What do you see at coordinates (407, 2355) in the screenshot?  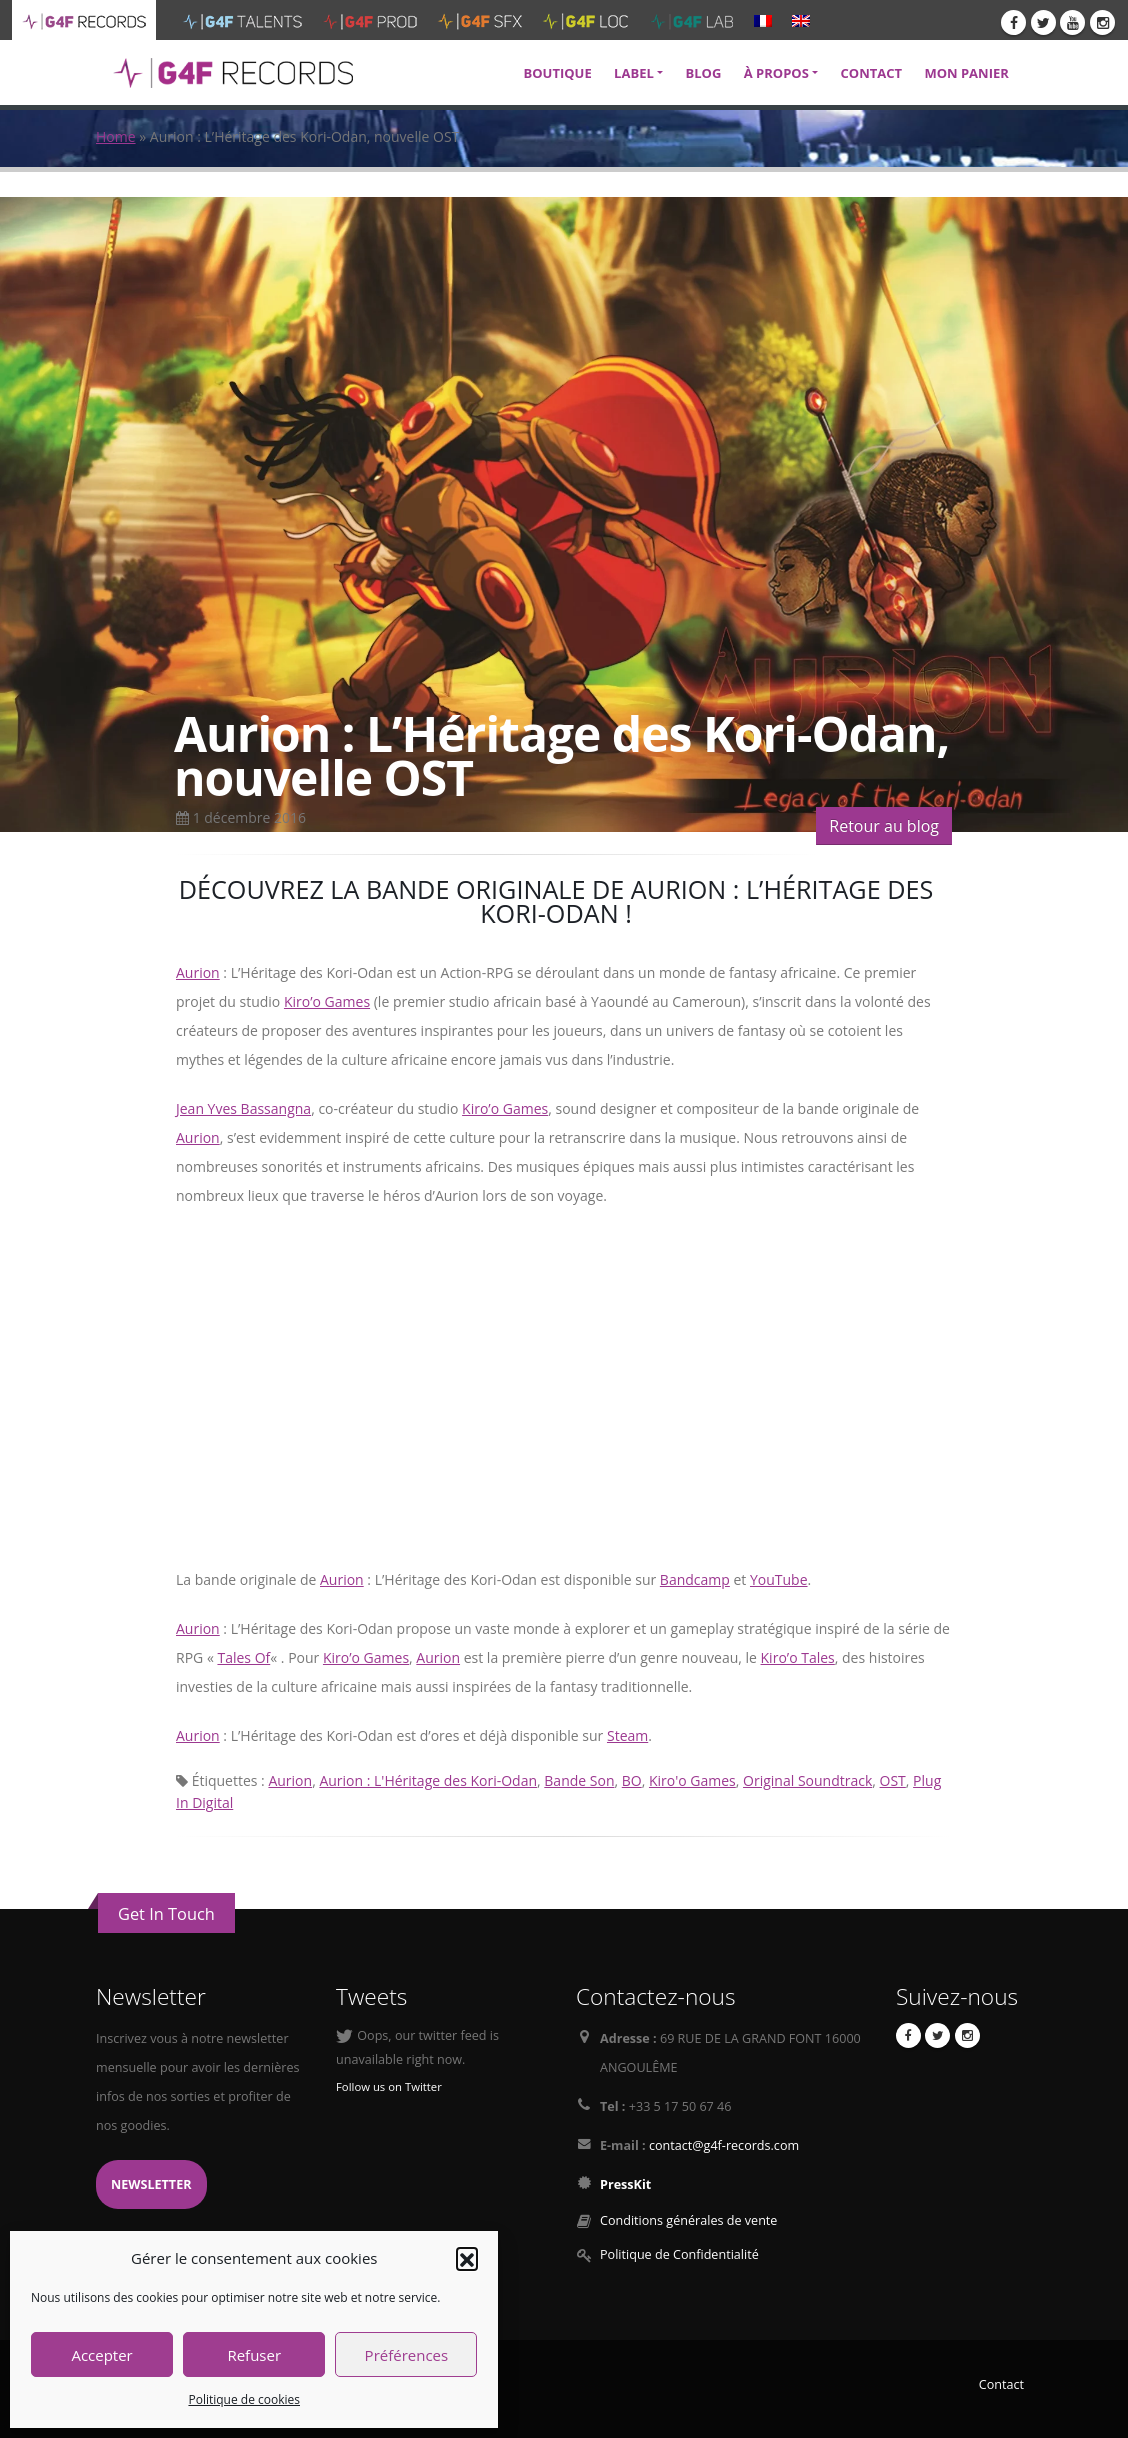 I see `Préférences` at bounding box center [407, 2355].